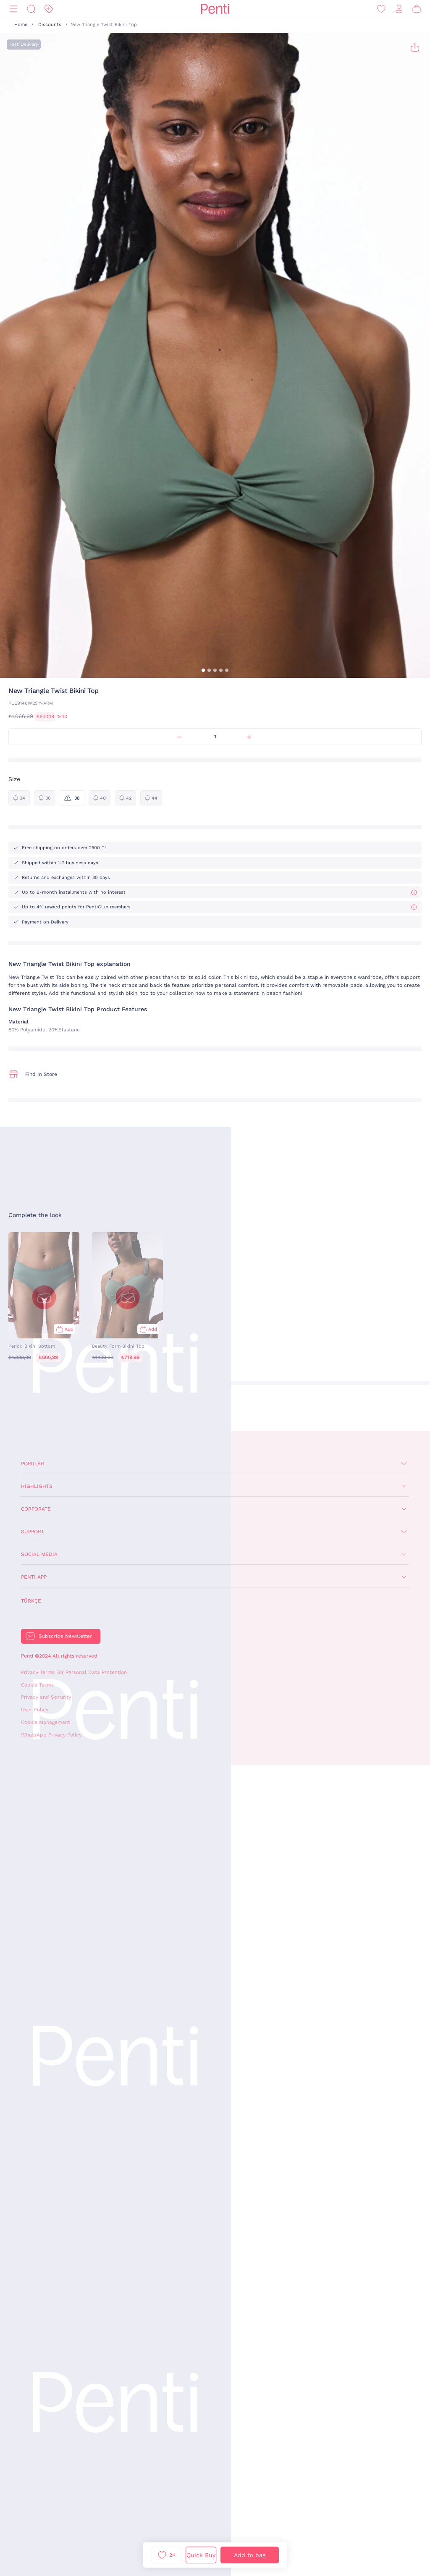 The height and width of the screenshot is (2576, 430). What do you see at coordinates (65, 1636) in the screenshot?
I see `Subscribe Newsletter` at bounding box center [65, 1636].